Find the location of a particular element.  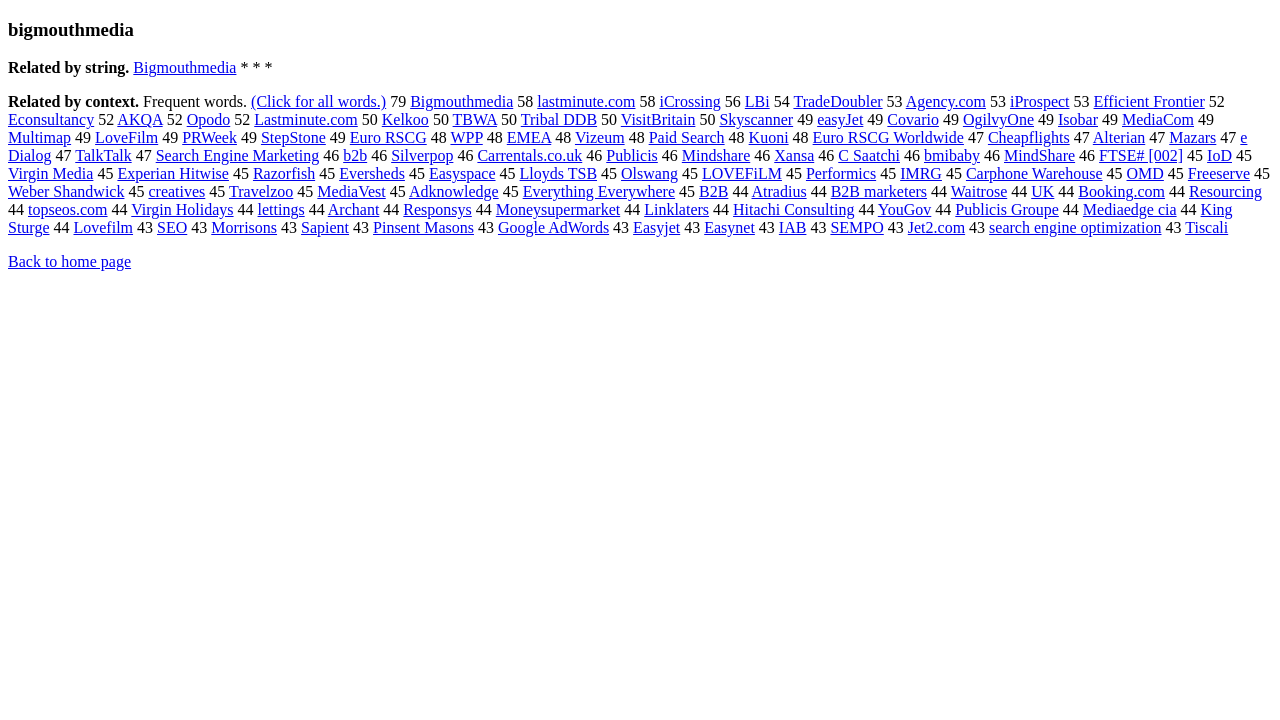

Paid Search is located at coordinates (687, 137).